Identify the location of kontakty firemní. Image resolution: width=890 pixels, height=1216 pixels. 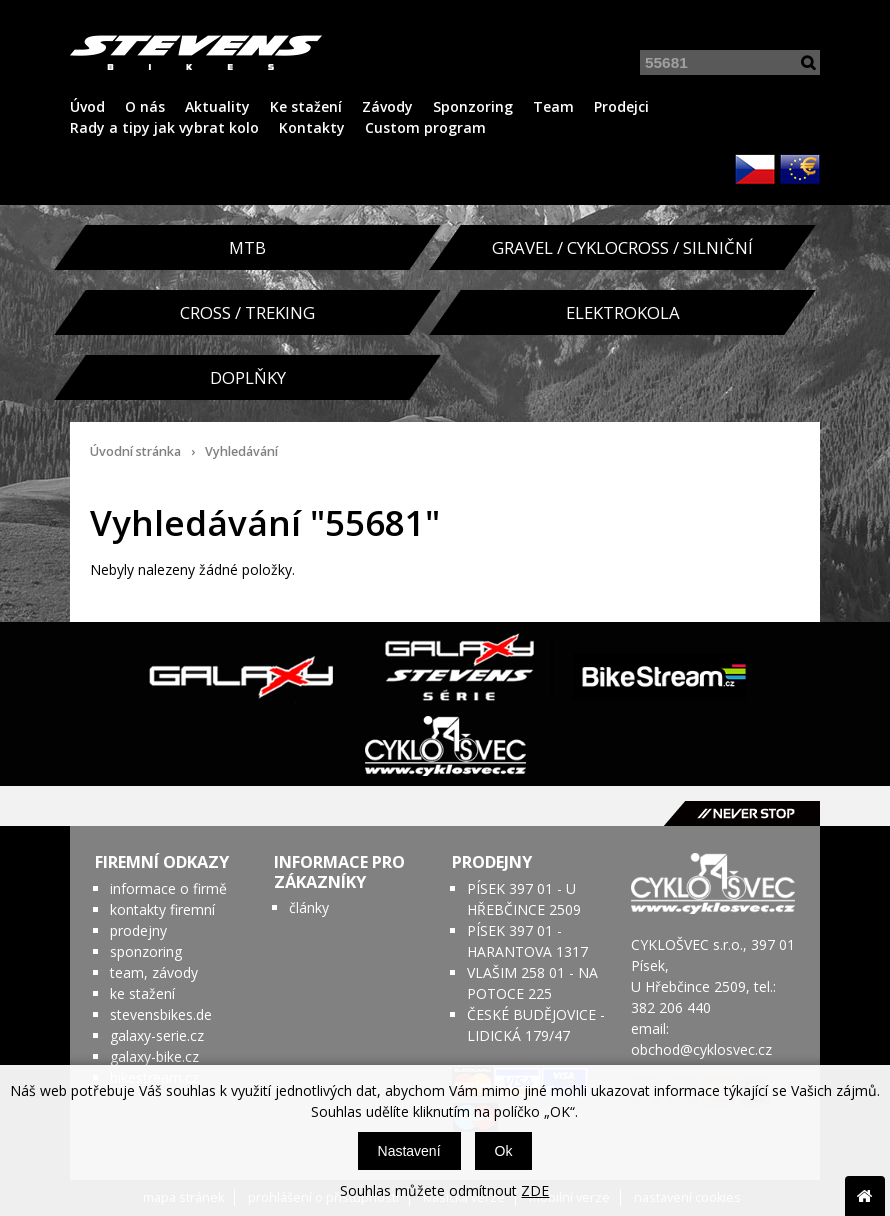
(162, 909).